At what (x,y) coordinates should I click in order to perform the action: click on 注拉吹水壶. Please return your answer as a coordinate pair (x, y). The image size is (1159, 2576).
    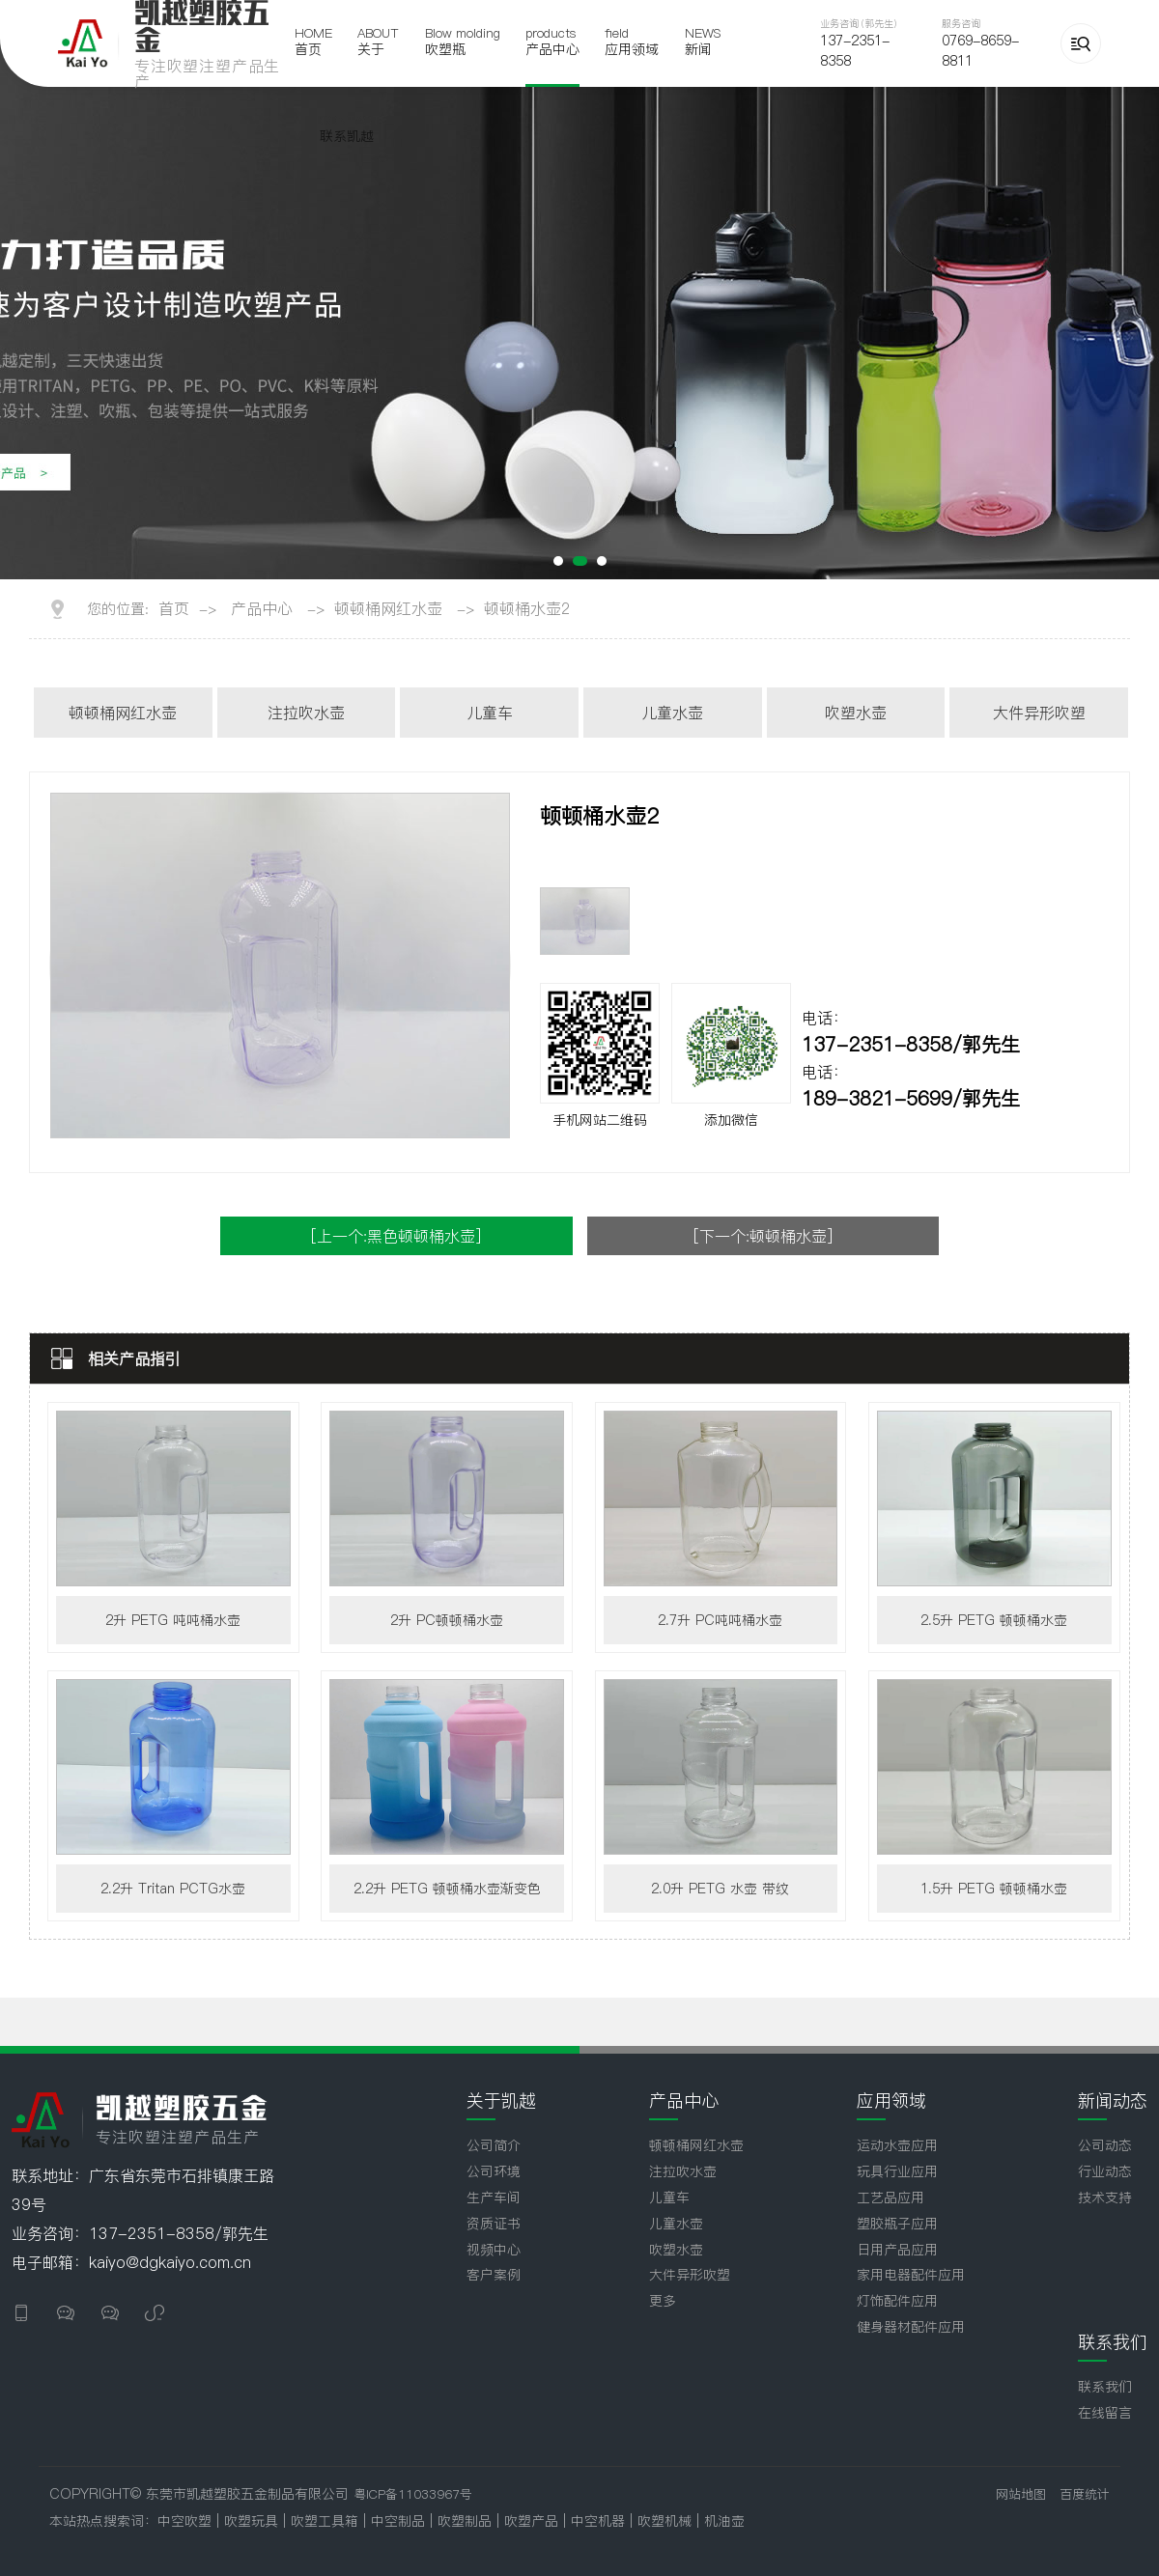
    Looking at the image, I should click on (306, 712).